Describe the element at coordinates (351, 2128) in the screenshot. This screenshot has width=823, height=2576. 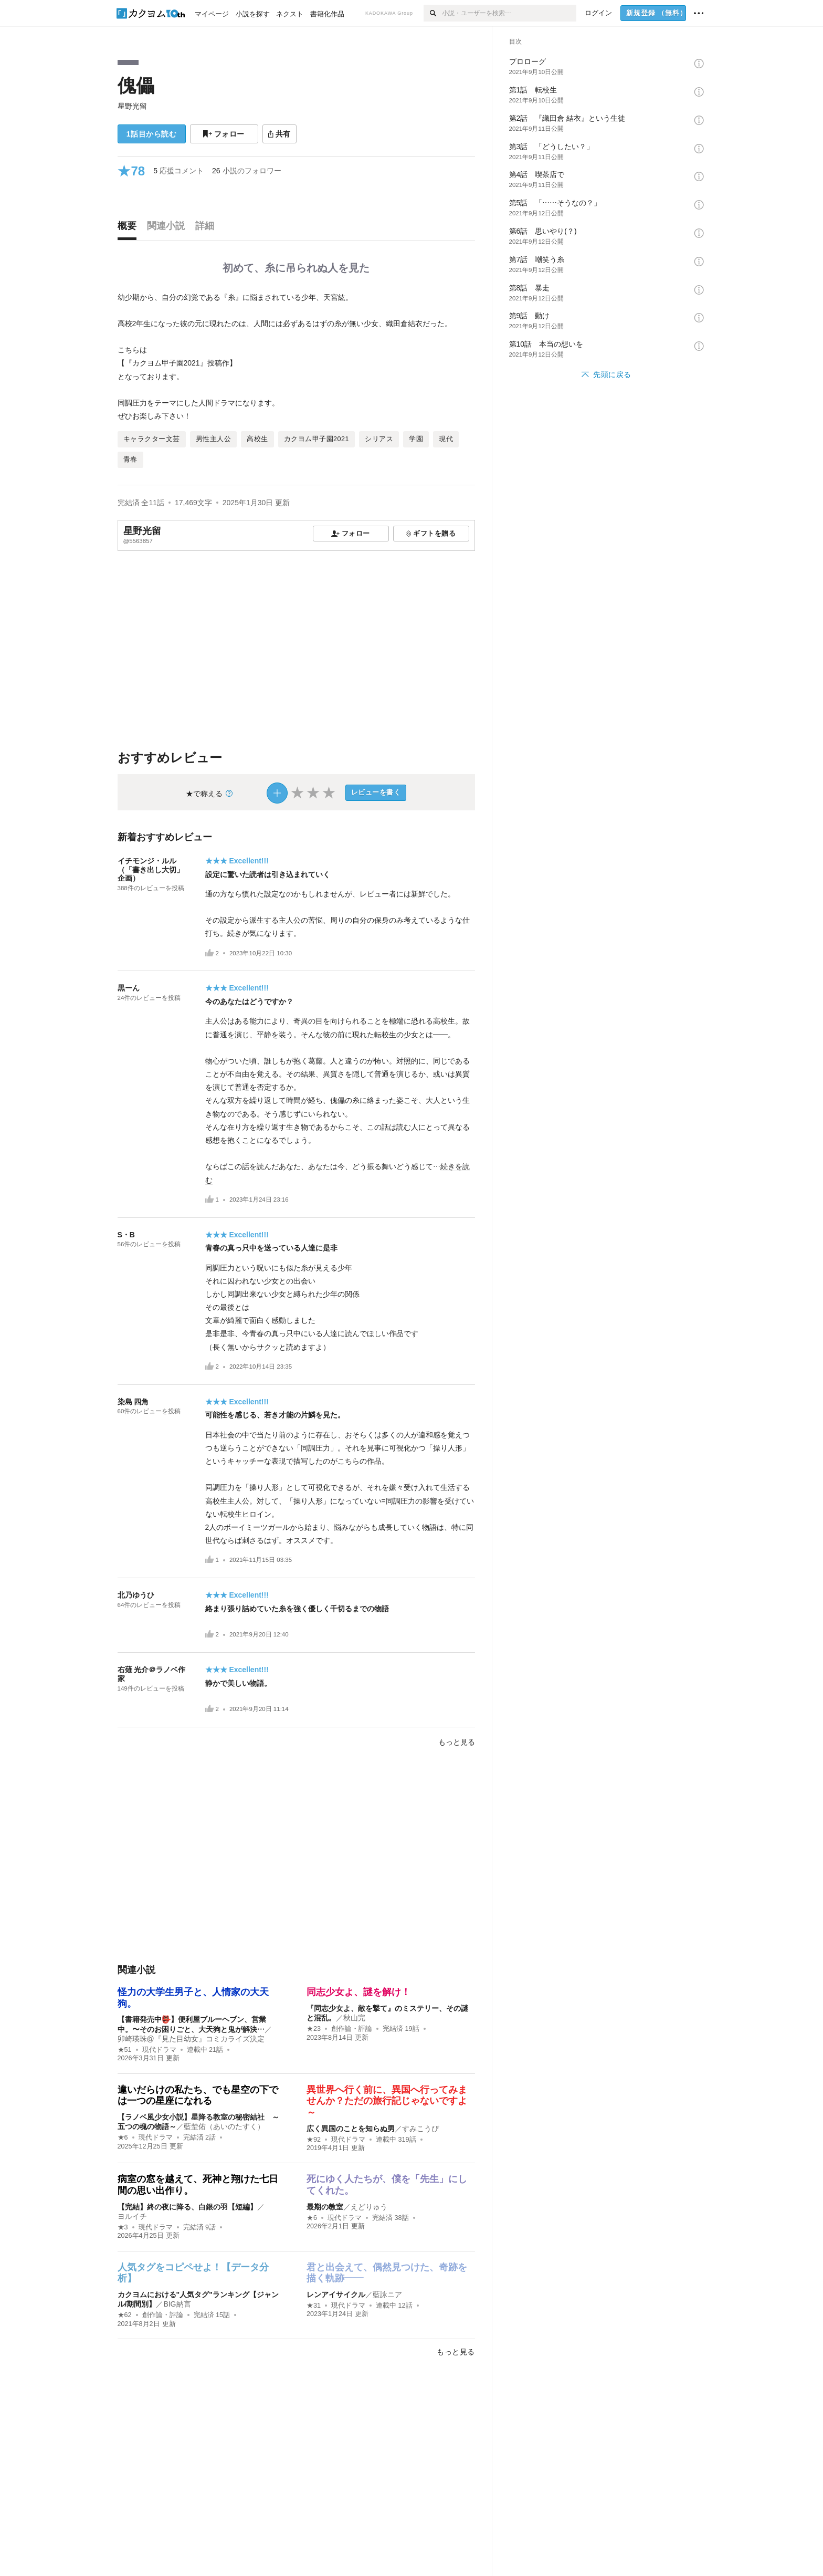
I see `広く異国のことを知らぬ男` at that location.